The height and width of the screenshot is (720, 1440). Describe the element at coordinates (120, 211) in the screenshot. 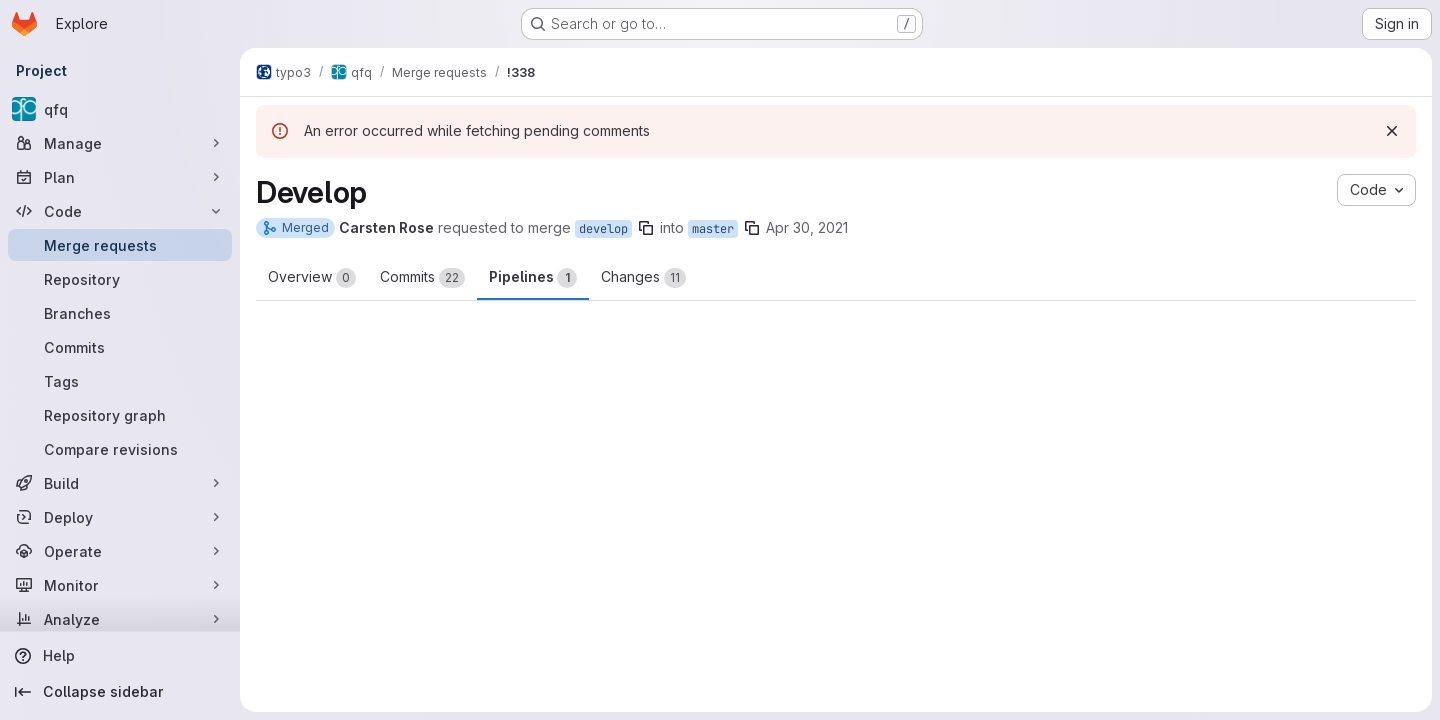

I see `[Code]` at that location.